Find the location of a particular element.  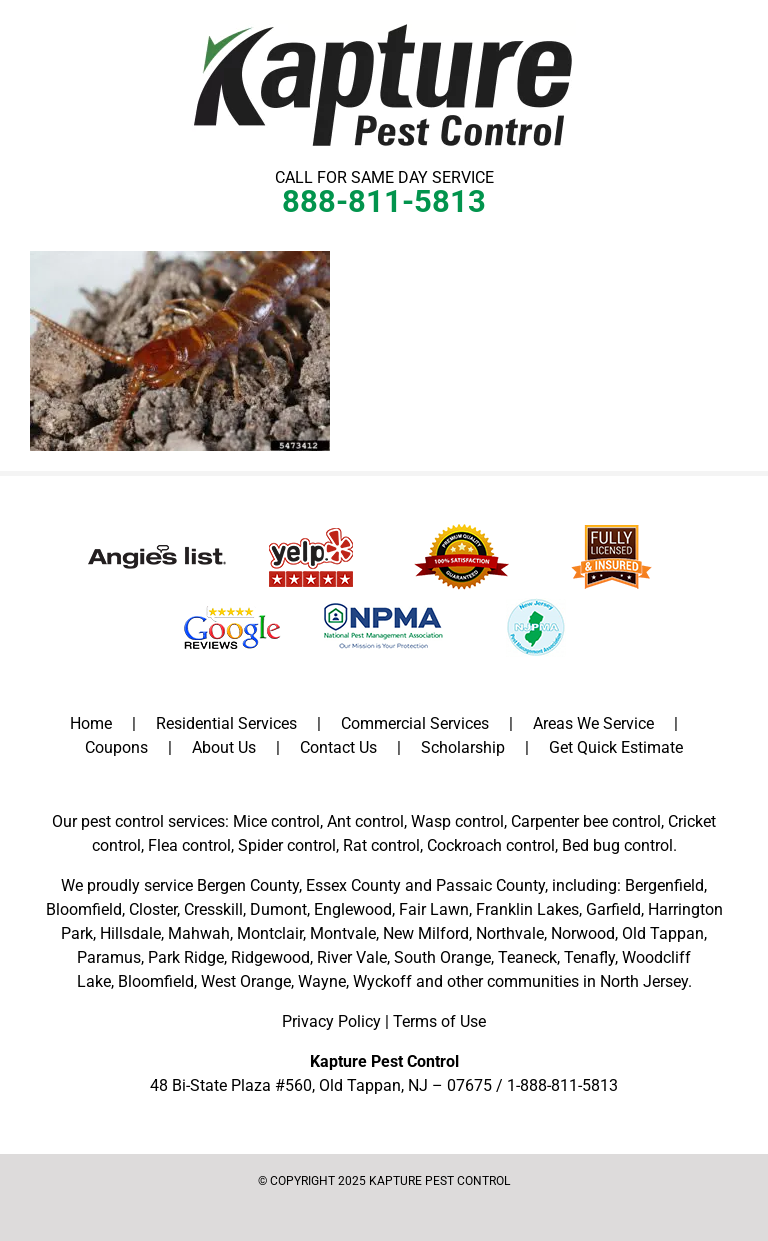

Northvale, is located at coordinates (511, 933).